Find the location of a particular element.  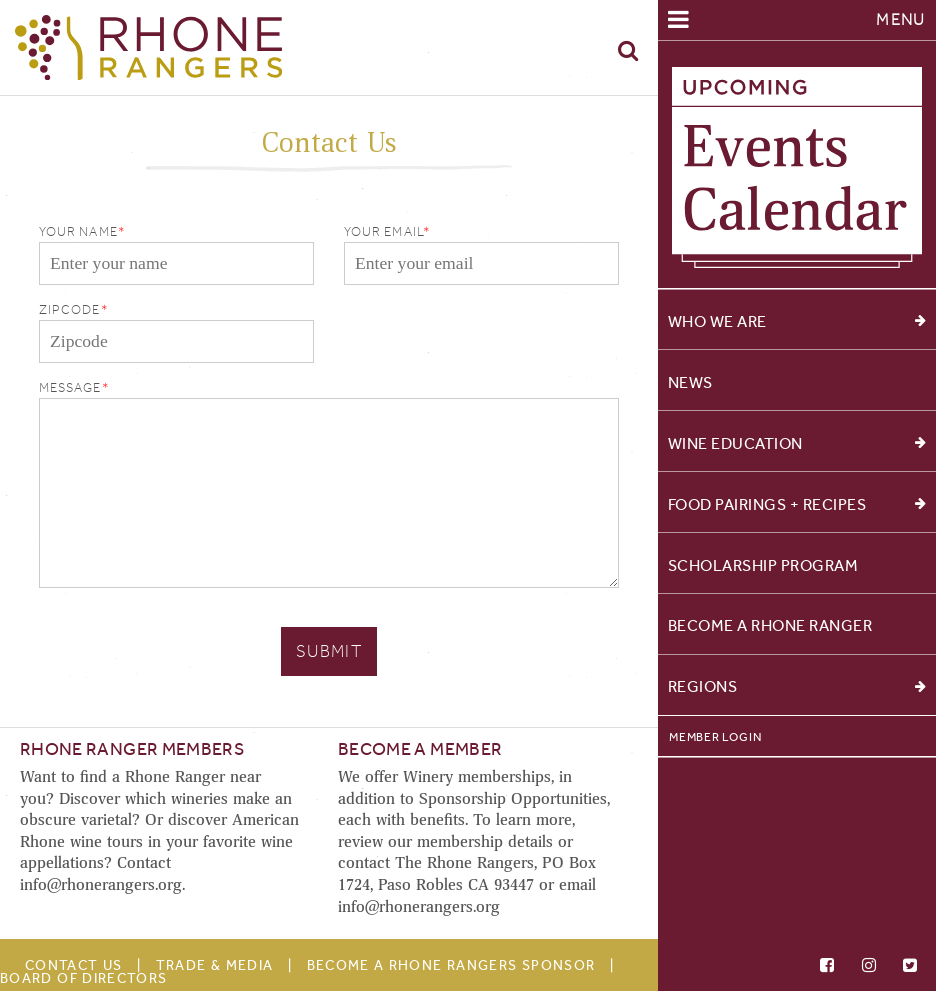

News is located at coordinates (690, 382).